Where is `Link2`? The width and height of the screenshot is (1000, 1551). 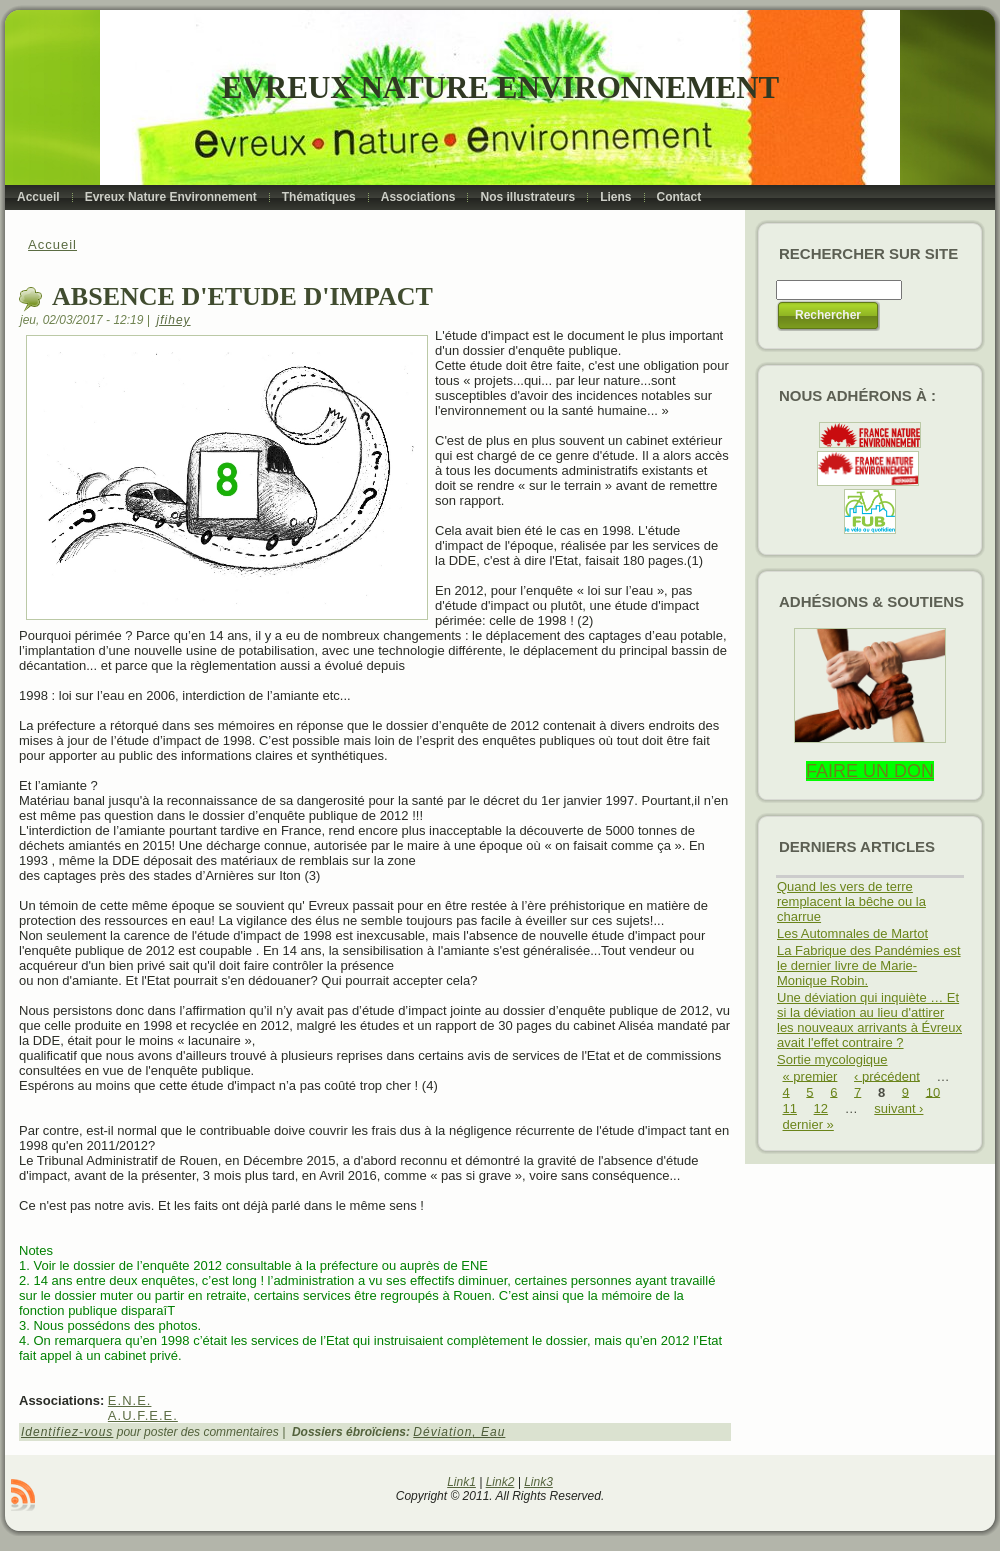
Link2 is located at coordinates (500, 1482).